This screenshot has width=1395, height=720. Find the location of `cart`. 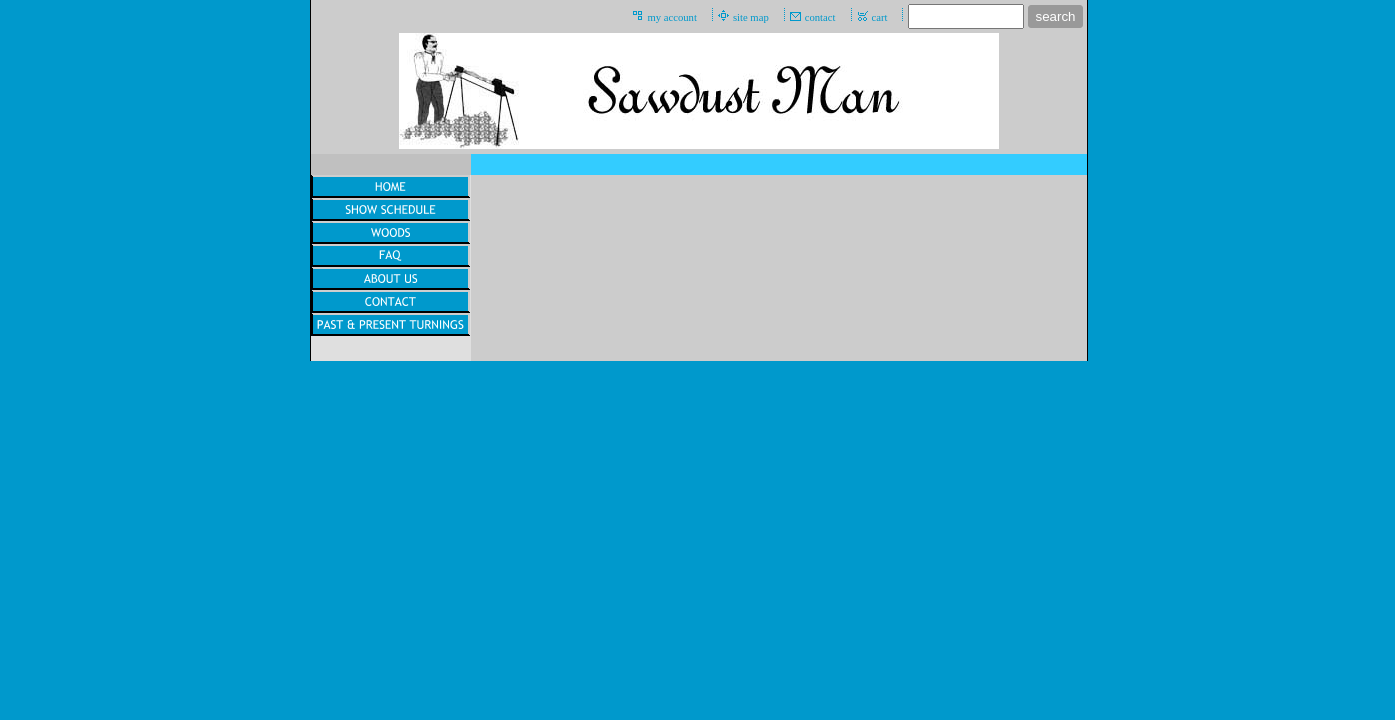

cart is located at coordinates (880, 17).